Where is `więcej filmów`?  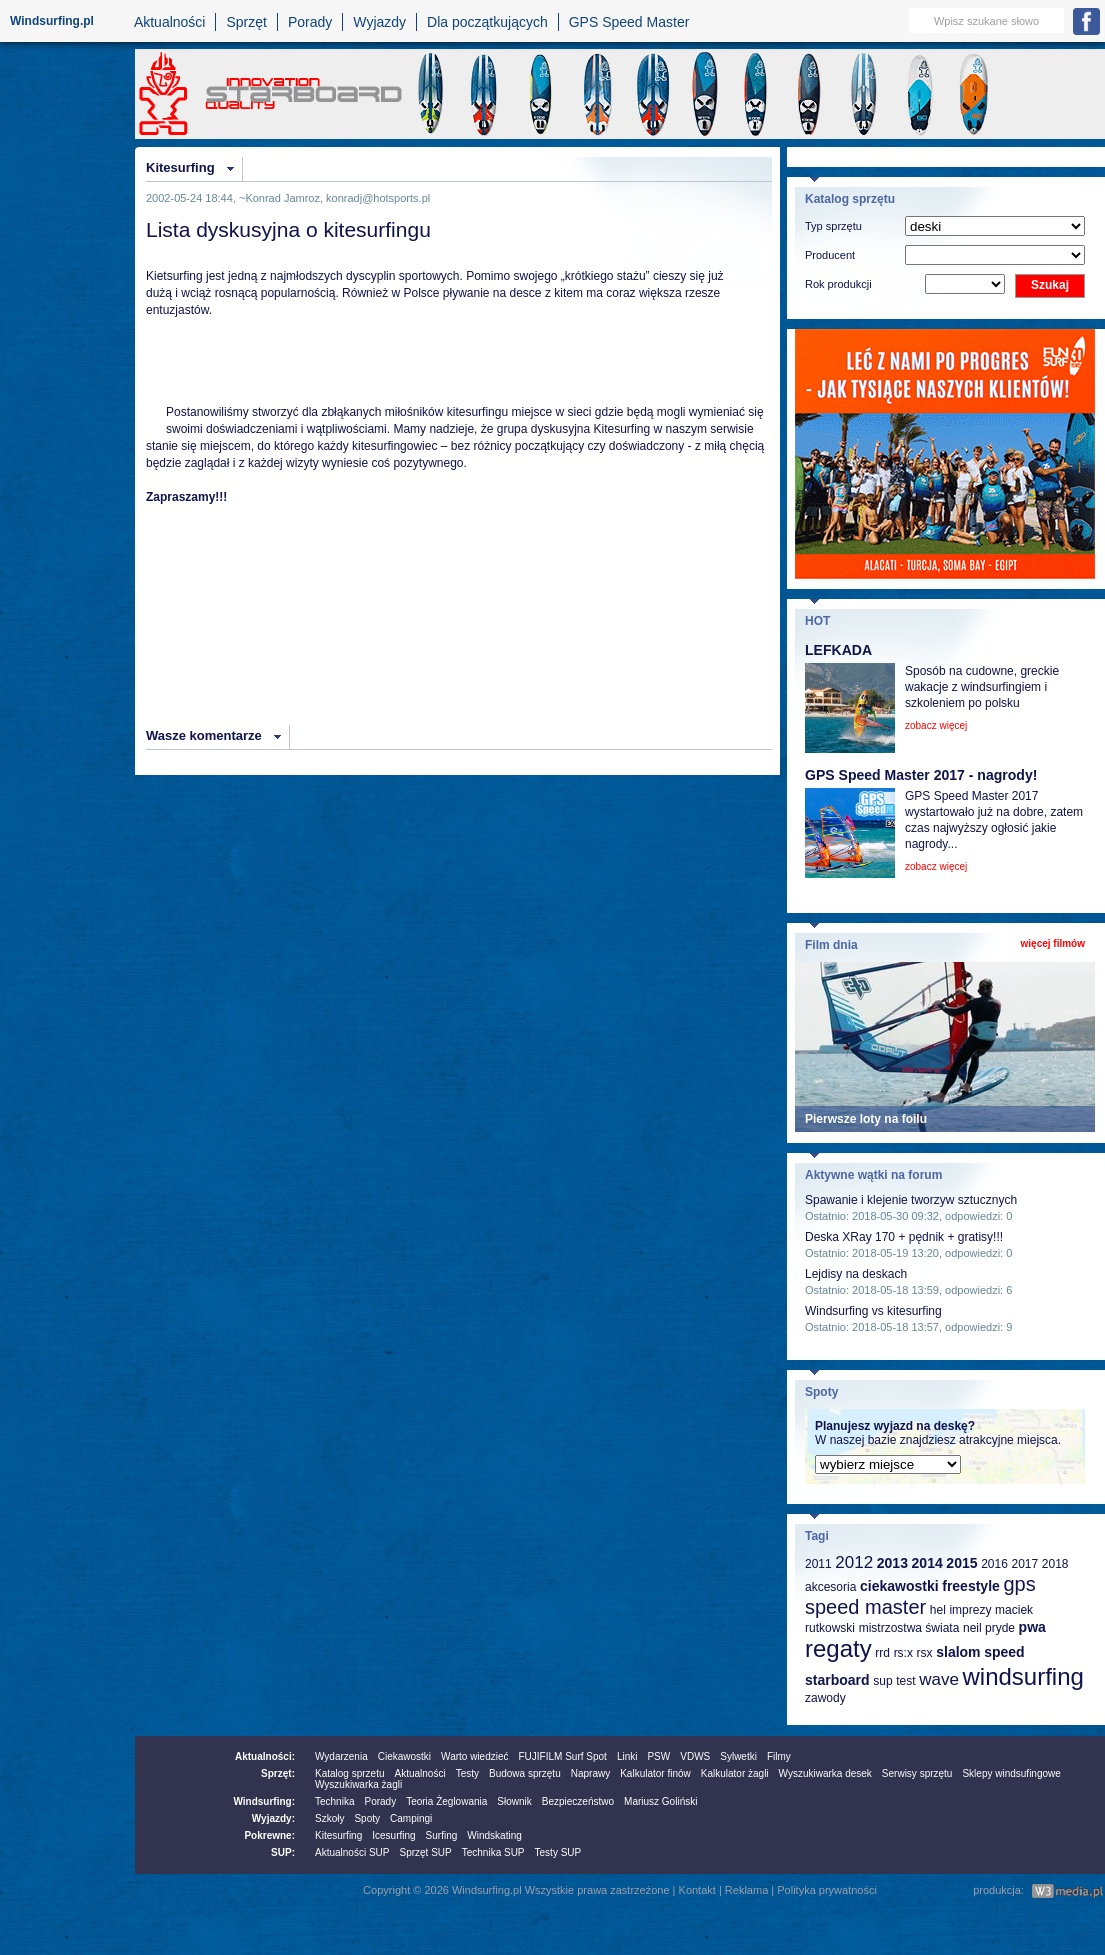
więcej filmów is located at coordinates (1053, 943).